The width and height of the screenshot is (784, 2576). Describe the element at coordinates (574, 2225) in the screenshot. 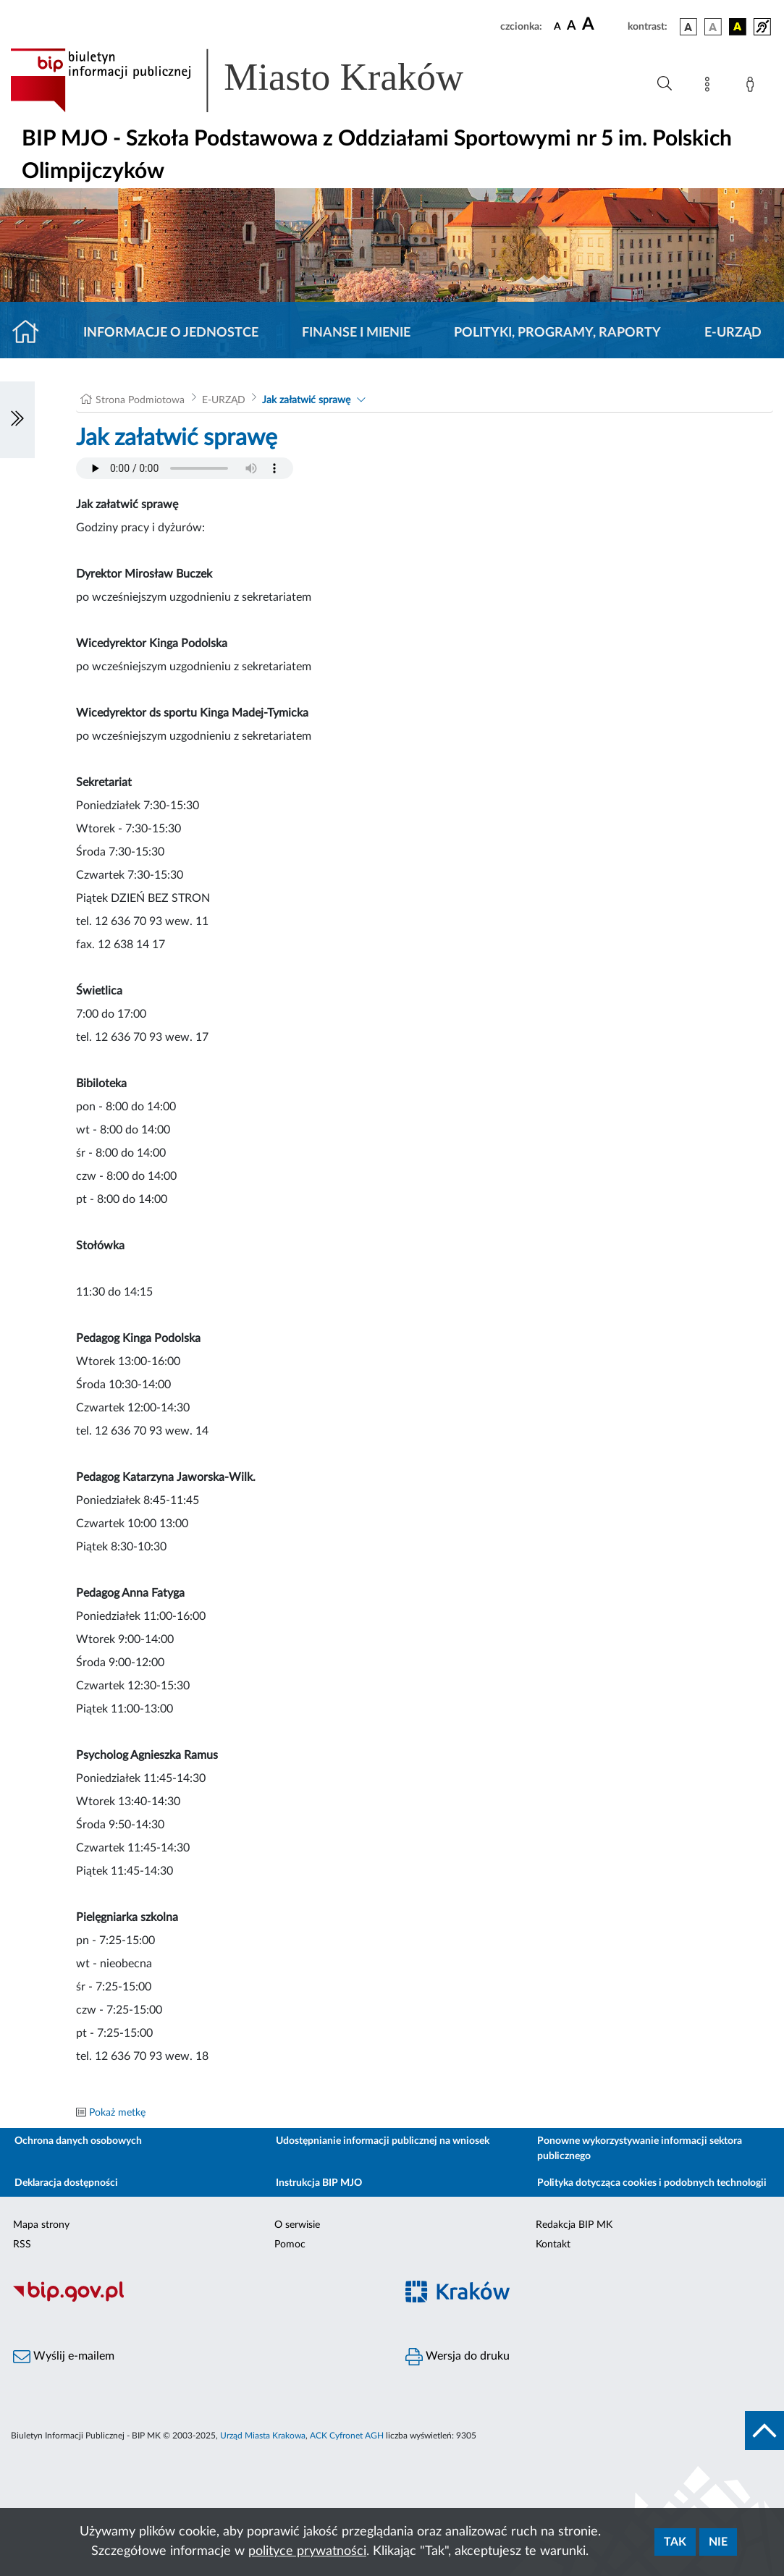

I see `Redakcja BIP MK` at that location.